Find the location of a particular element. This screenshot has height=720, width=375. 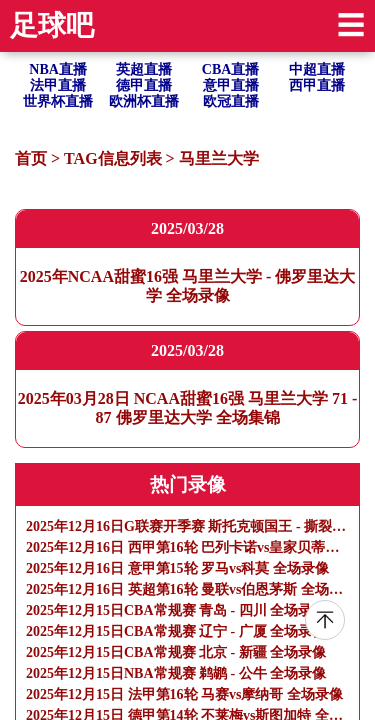

中超直播 is located at coordinates (317, 69).